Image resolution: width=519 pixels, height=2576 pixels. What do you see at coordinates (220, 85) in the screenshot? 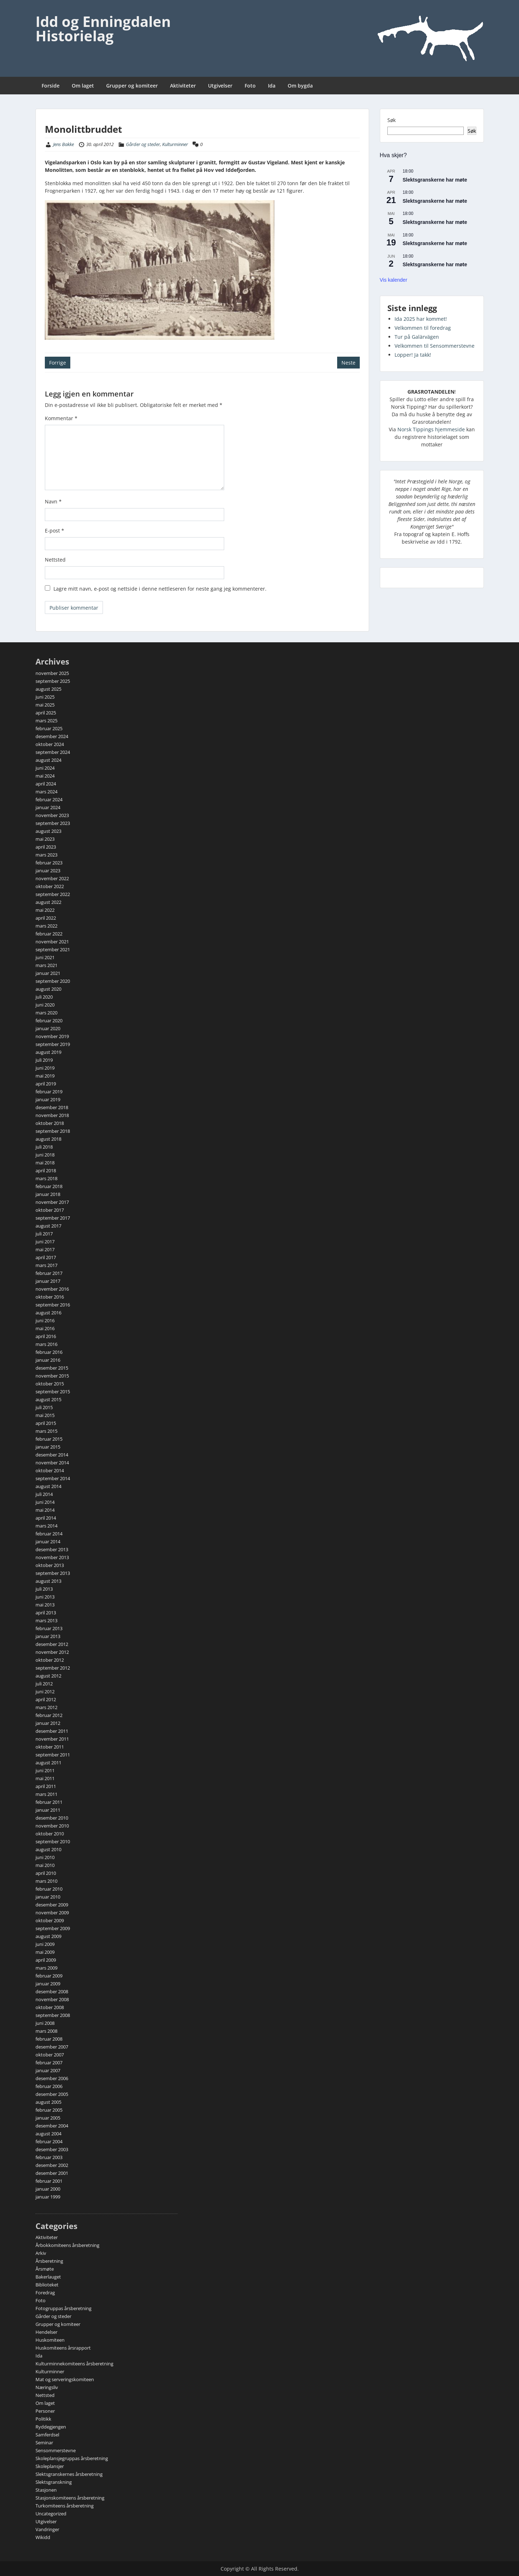
I see `Utgivelser` at bounding box center [220, 85].